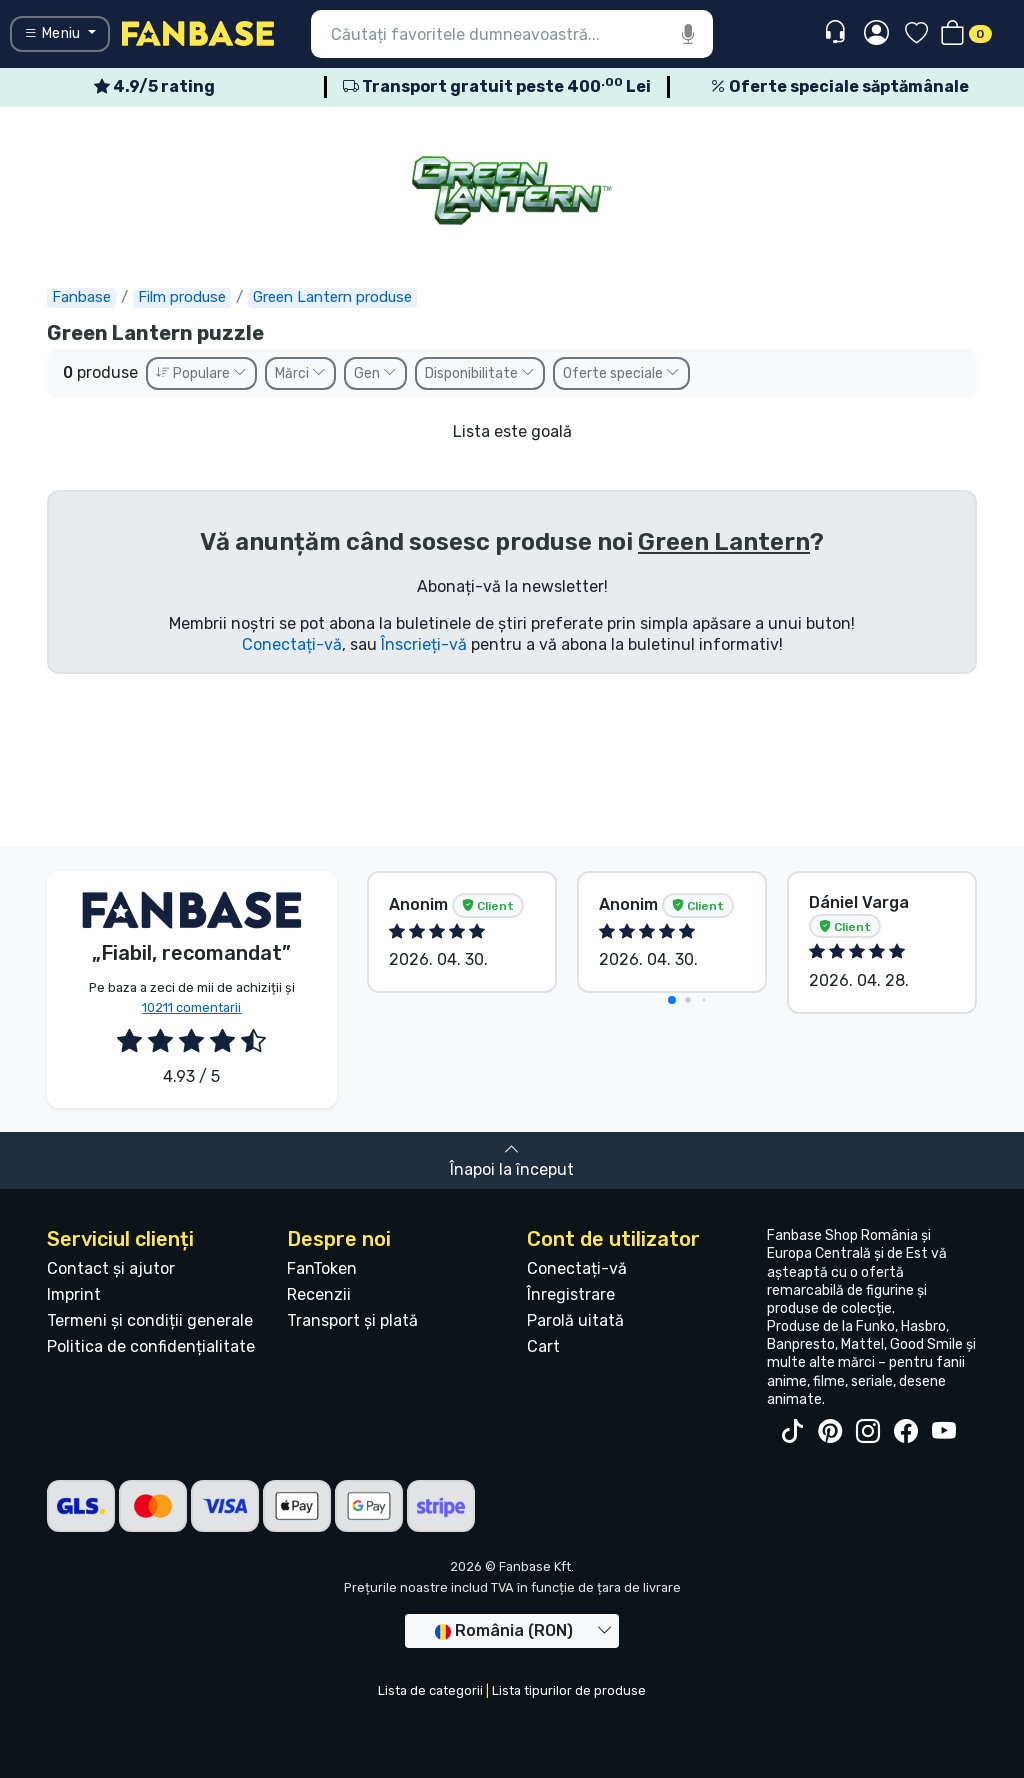  What do you see at coordinates (319, 1294) in the screenshot?
I see `Recenzii` at bounding box center [319, 1294].